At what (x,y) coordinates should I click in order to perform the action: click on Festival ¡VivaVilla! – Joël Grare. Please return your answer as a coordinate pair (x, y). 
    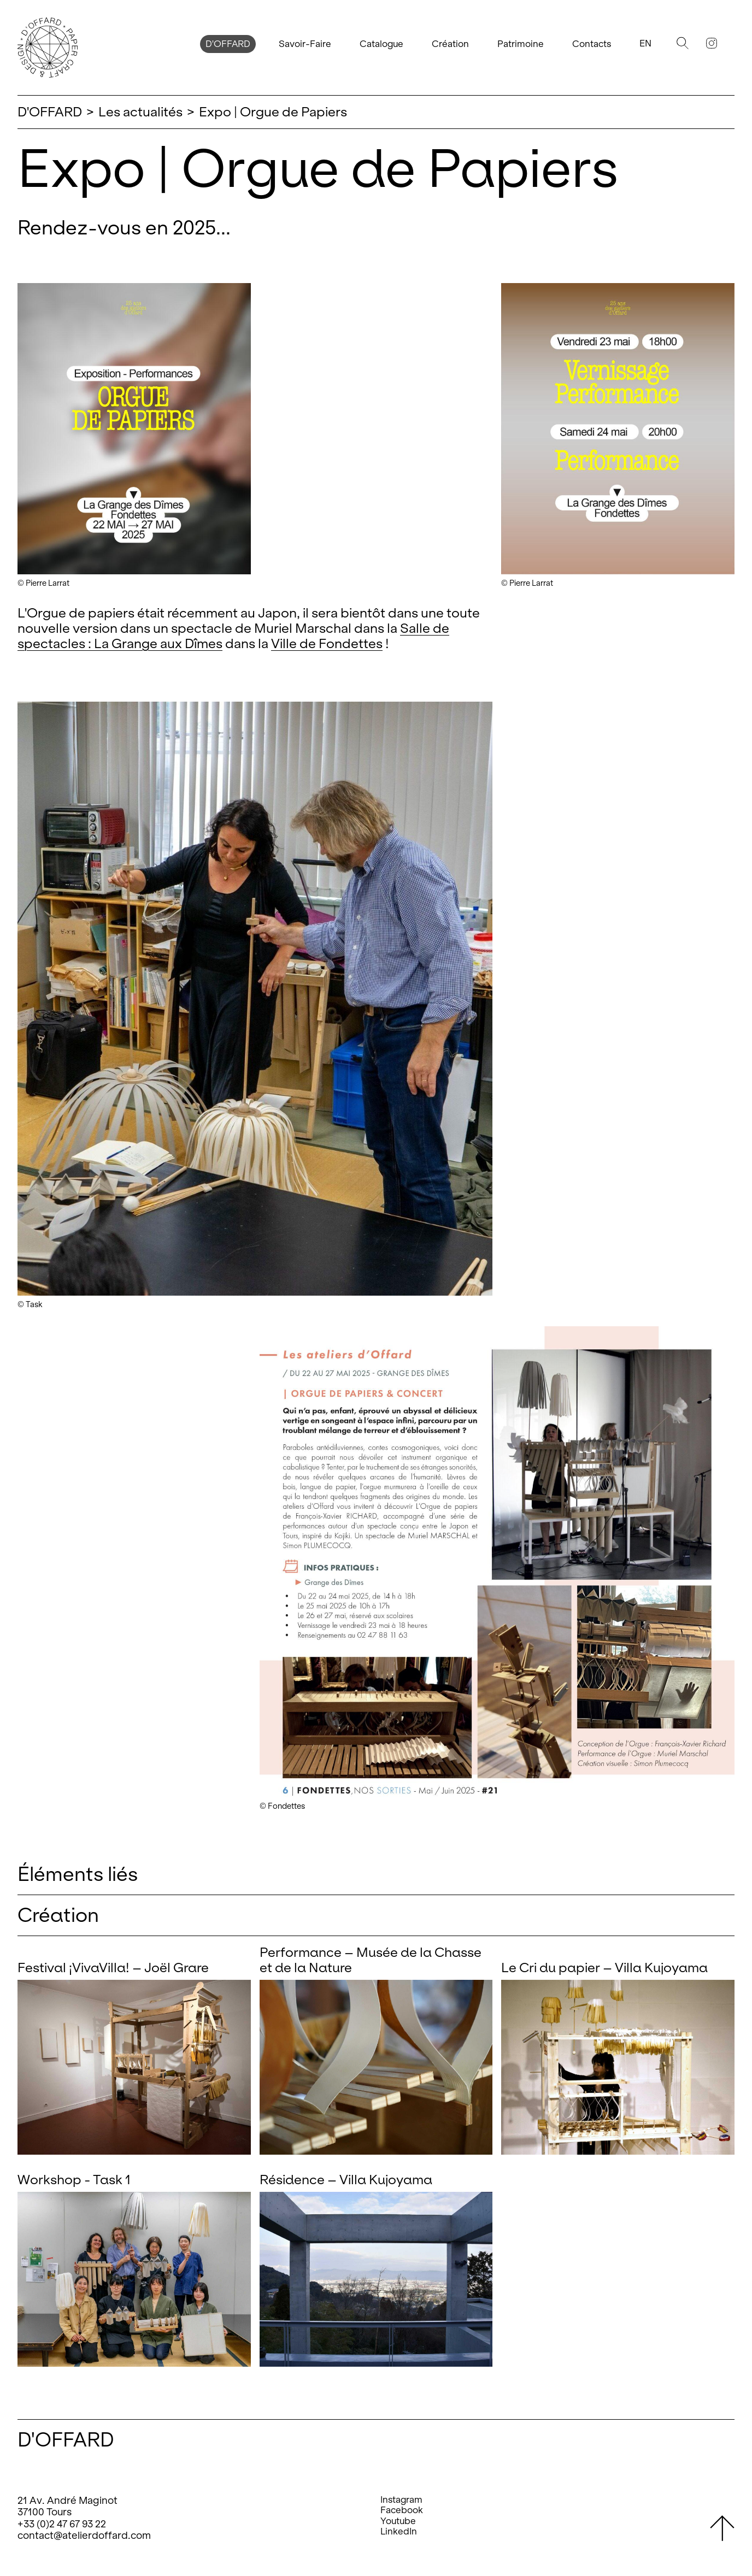
    Looking at the image, I should click on (113, 1967).